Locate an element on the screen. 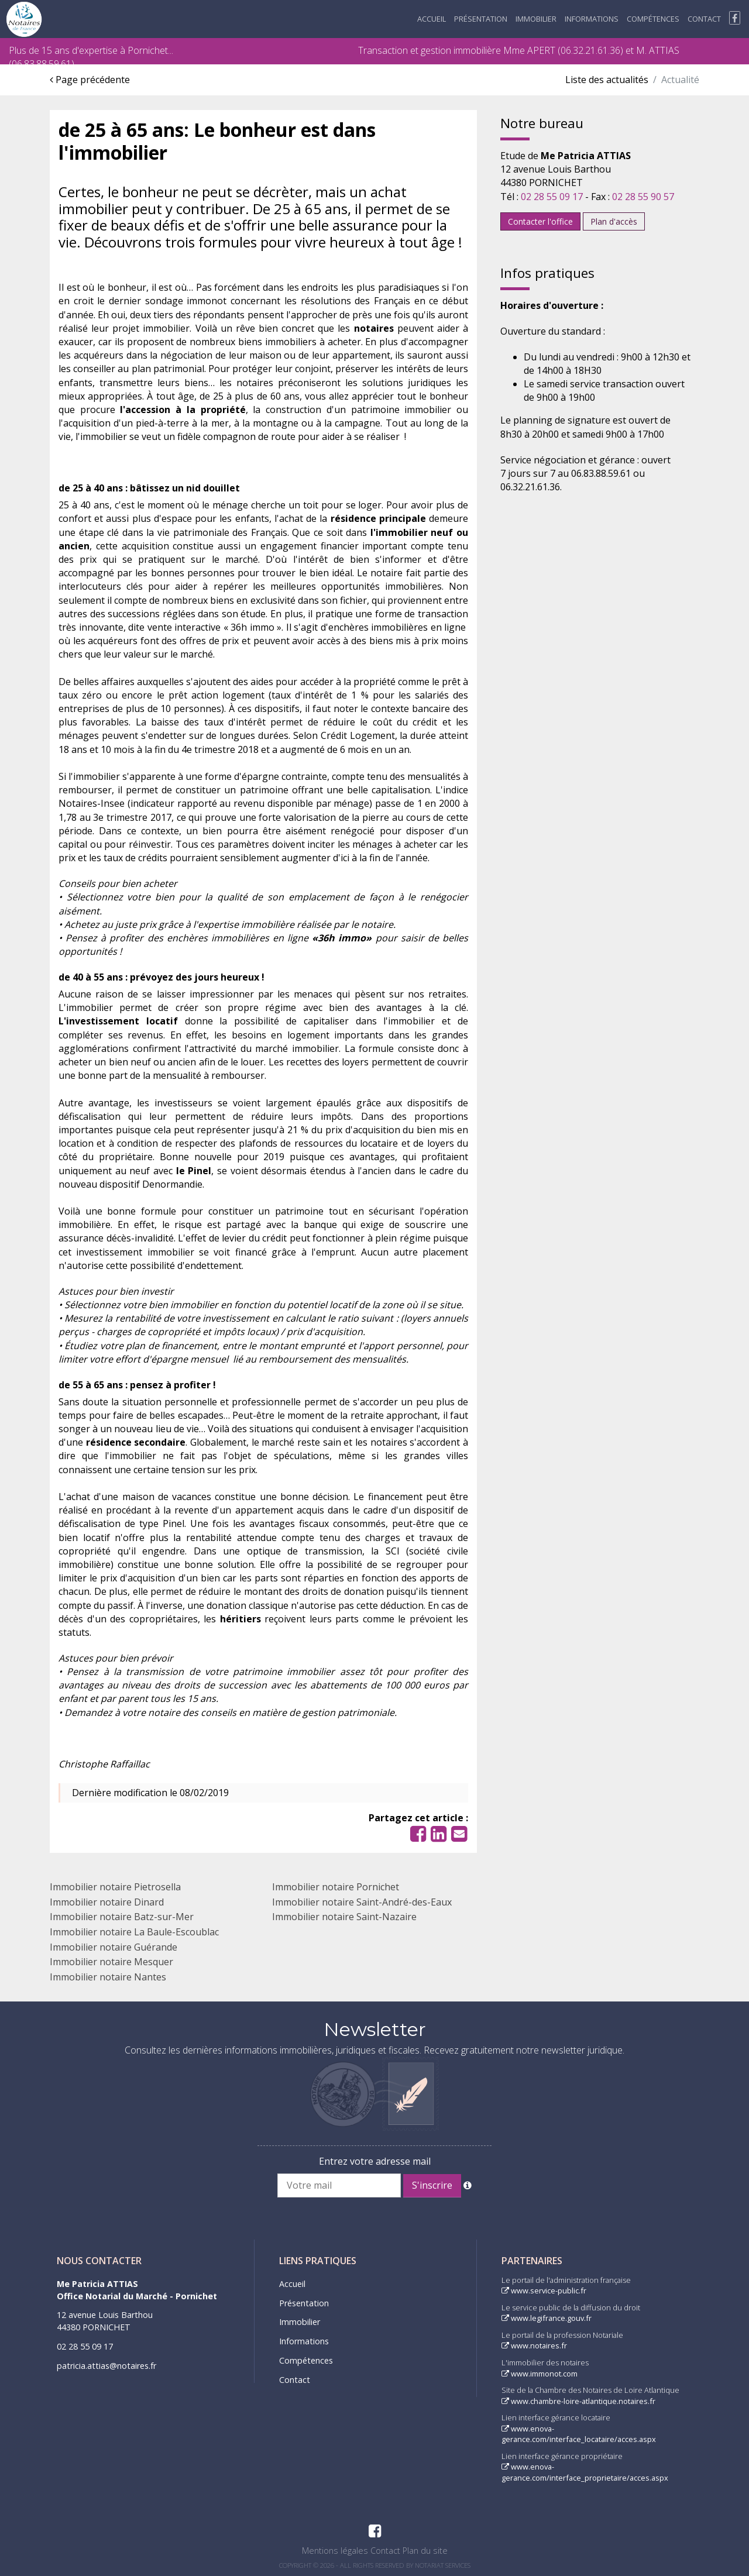  Immobilier is located at coordinates (536, 18).